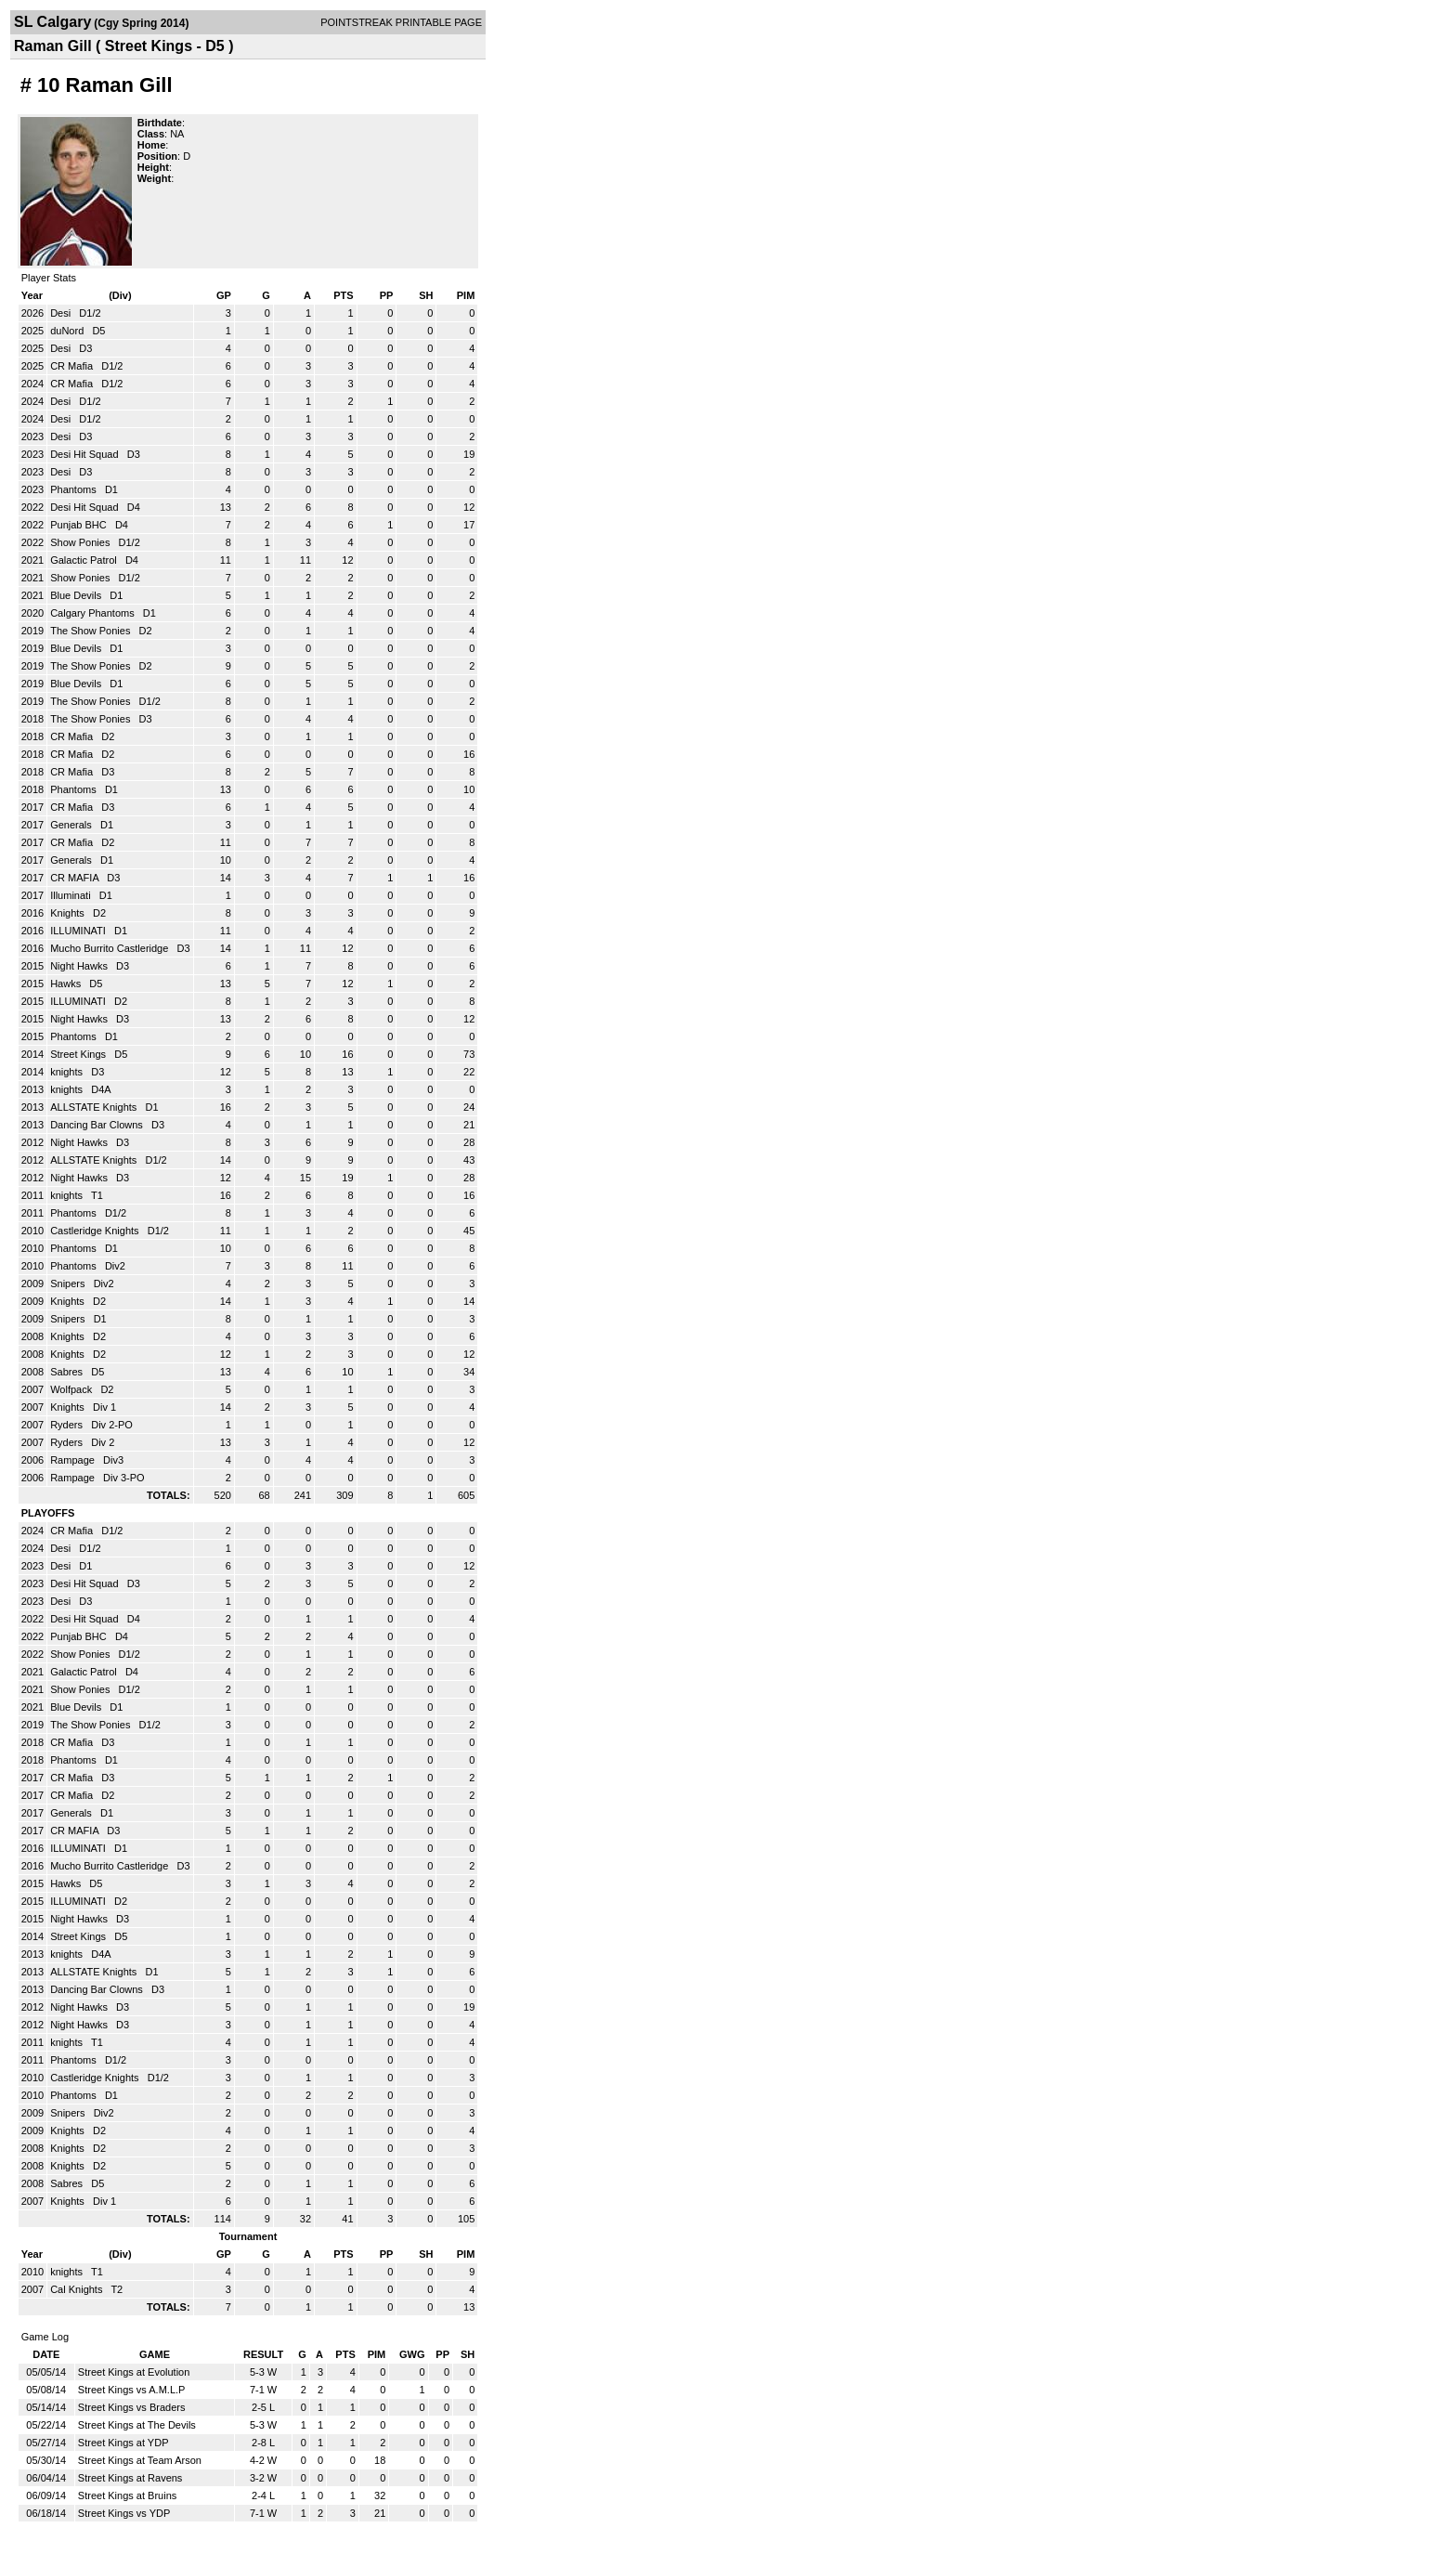  Describe the element at coordinates (67, 1371) in the screenshot. I see `Sabres` at that location.